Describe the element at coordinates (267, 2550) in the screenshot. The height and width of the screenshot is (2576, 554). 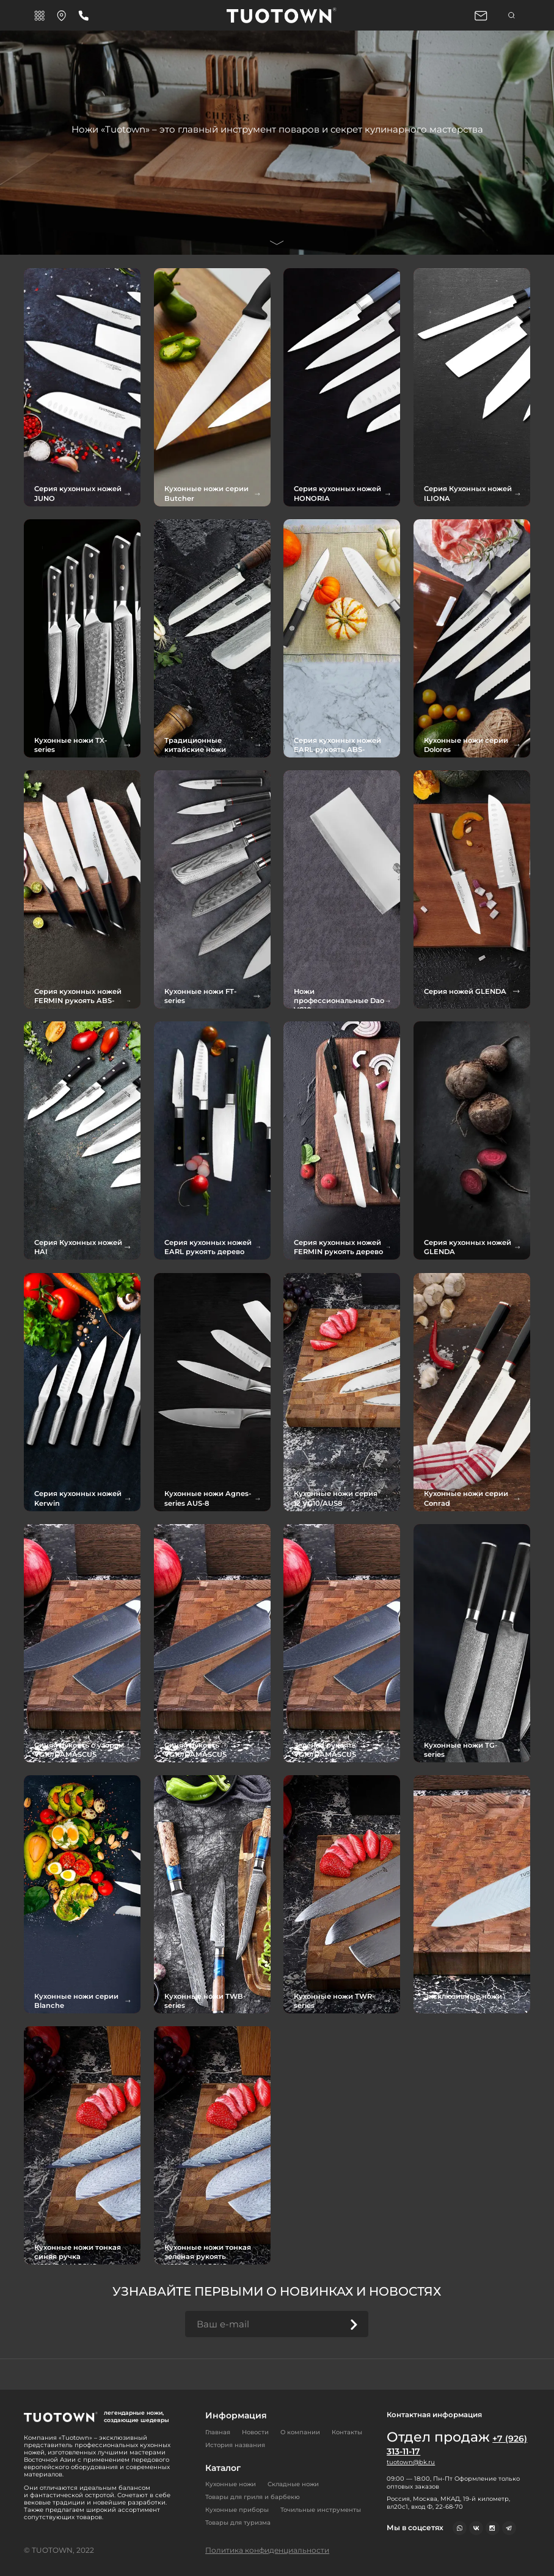
I see `Политика конфиденциальности` at that location.